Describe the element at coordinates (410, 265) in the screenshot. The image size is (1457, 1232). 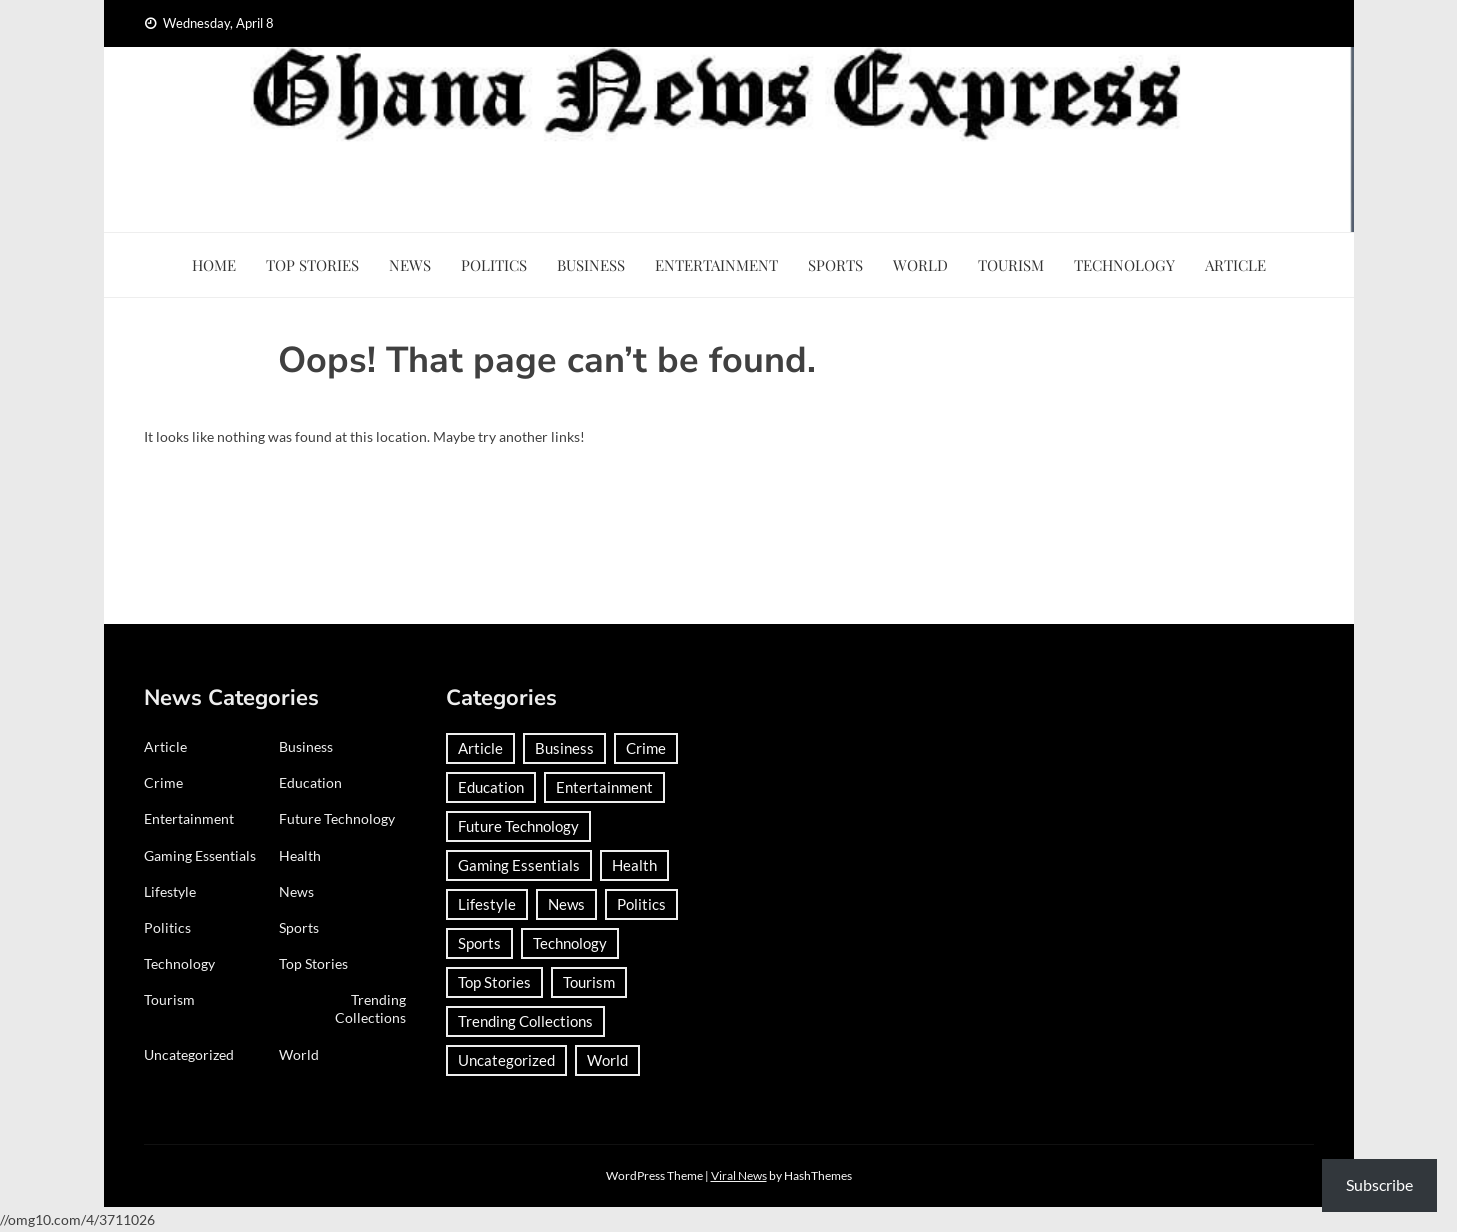
I see `News` at that location.